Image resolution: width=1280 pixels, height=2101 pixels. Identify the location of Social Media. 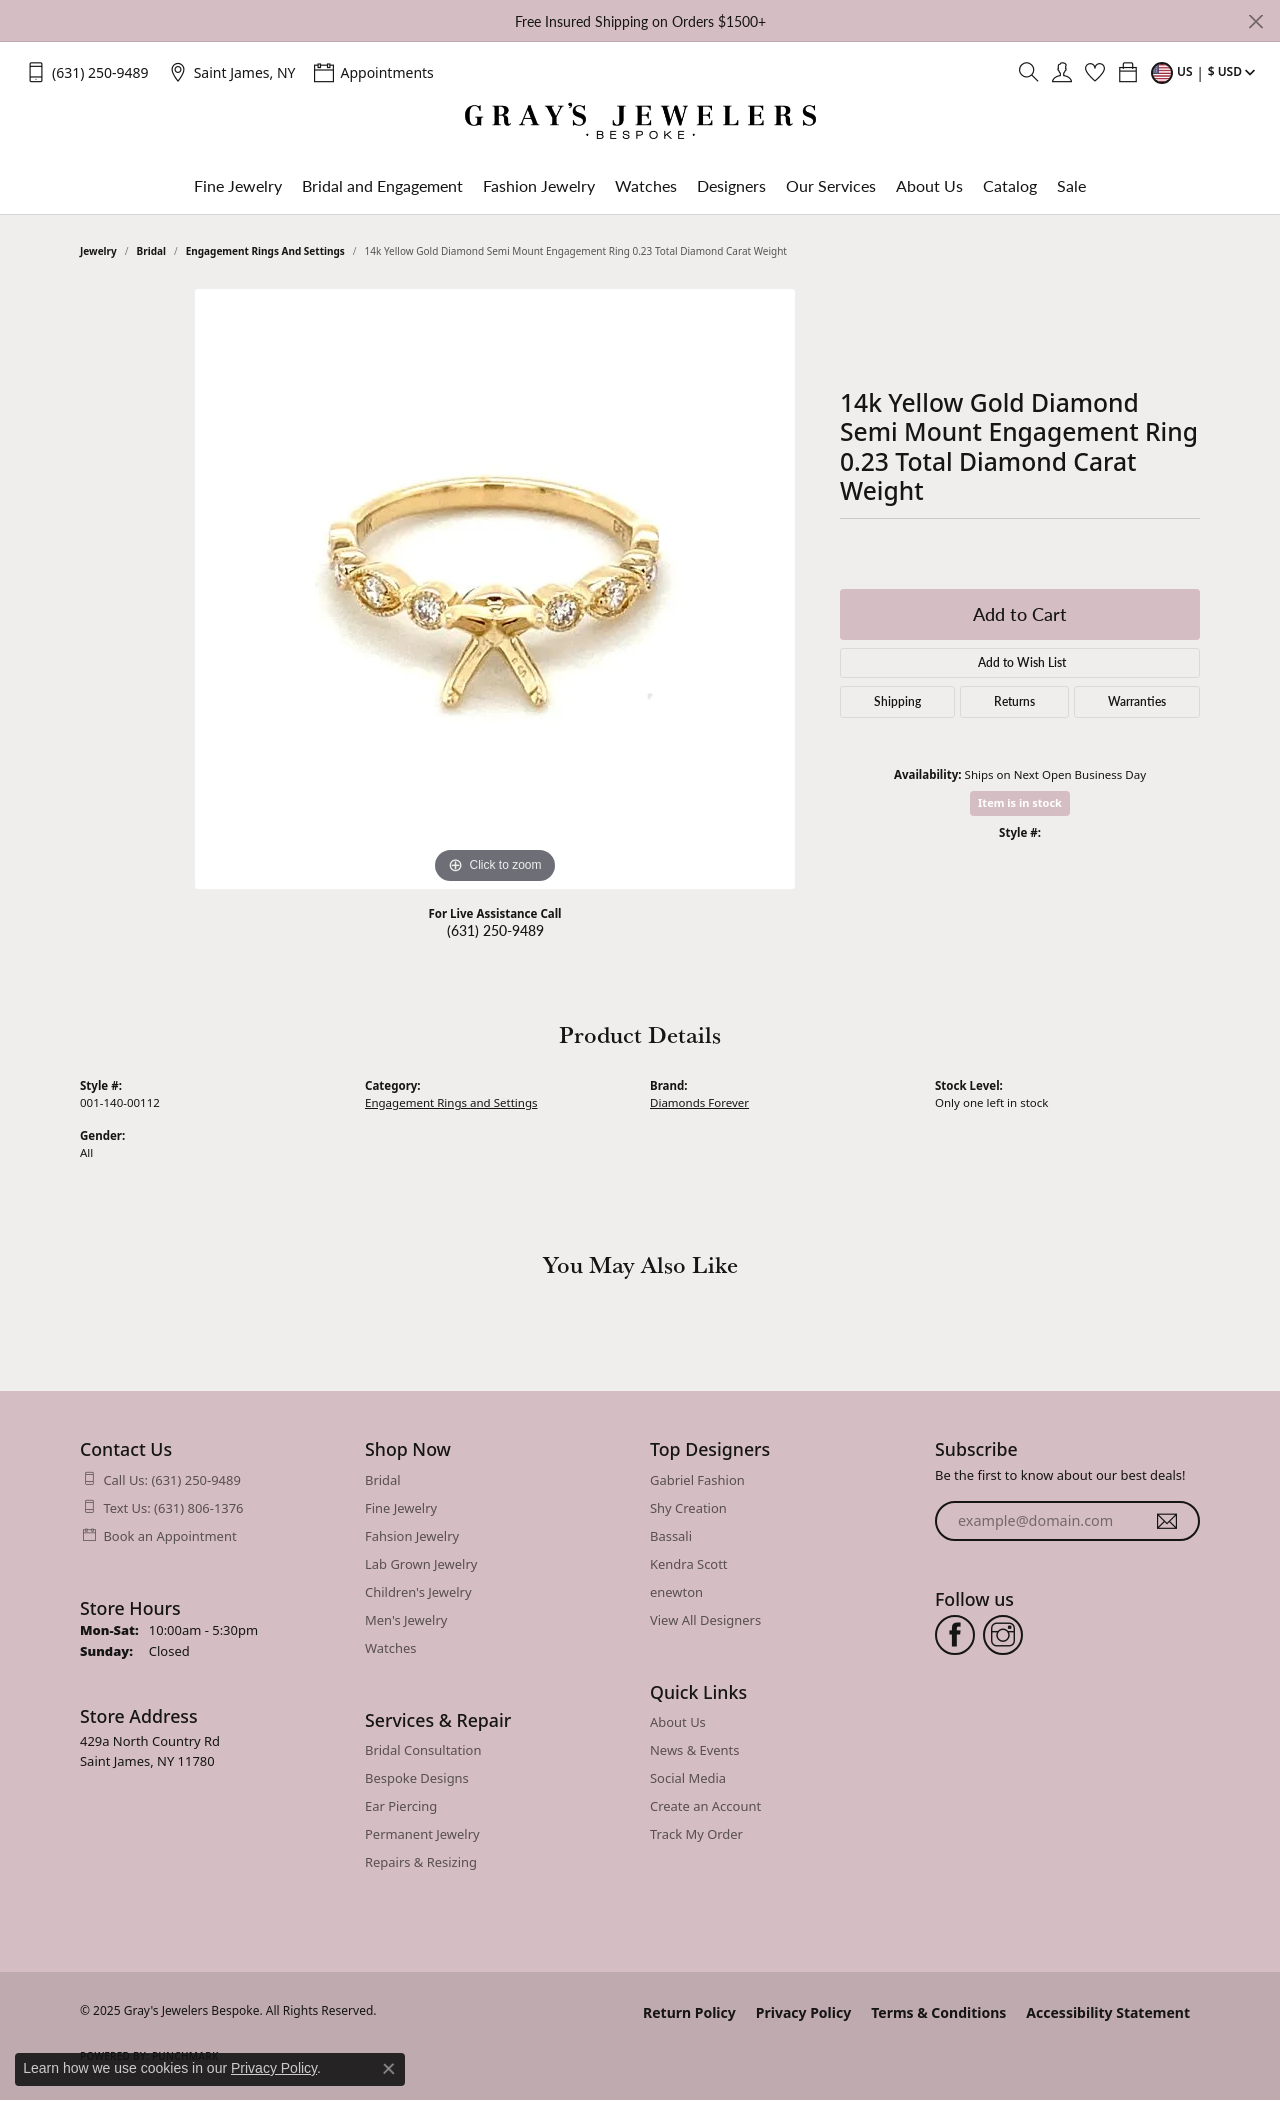
(688, 1778).